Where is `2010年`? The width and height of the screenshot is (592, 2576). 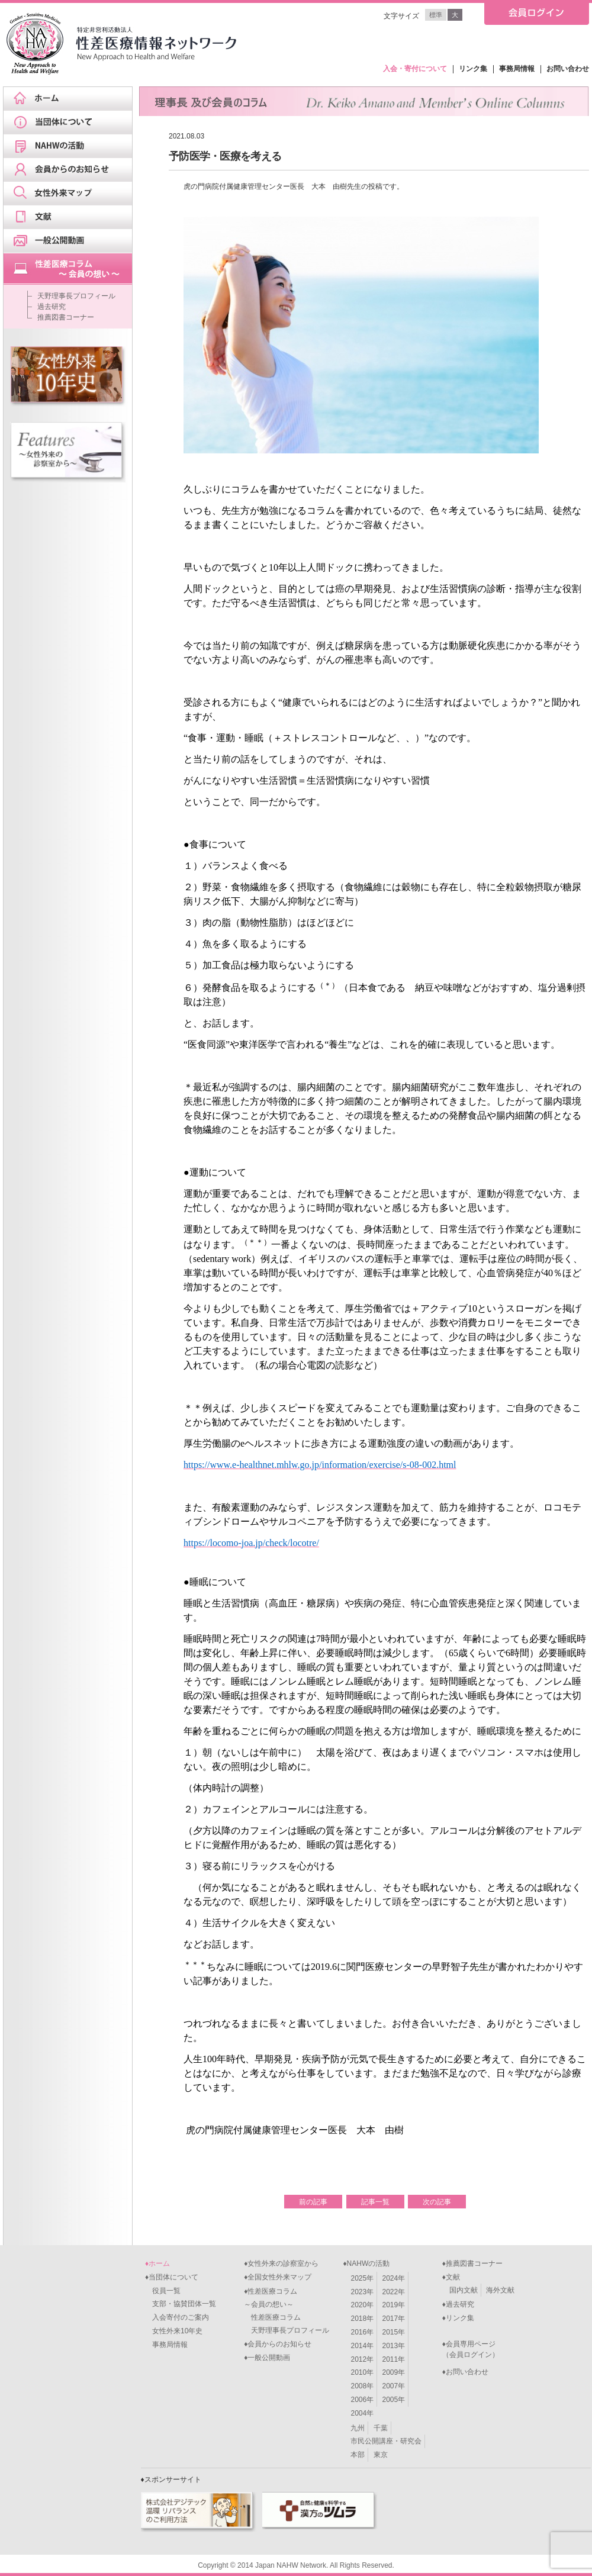 2010年 is located at coordinates (362, 2372).